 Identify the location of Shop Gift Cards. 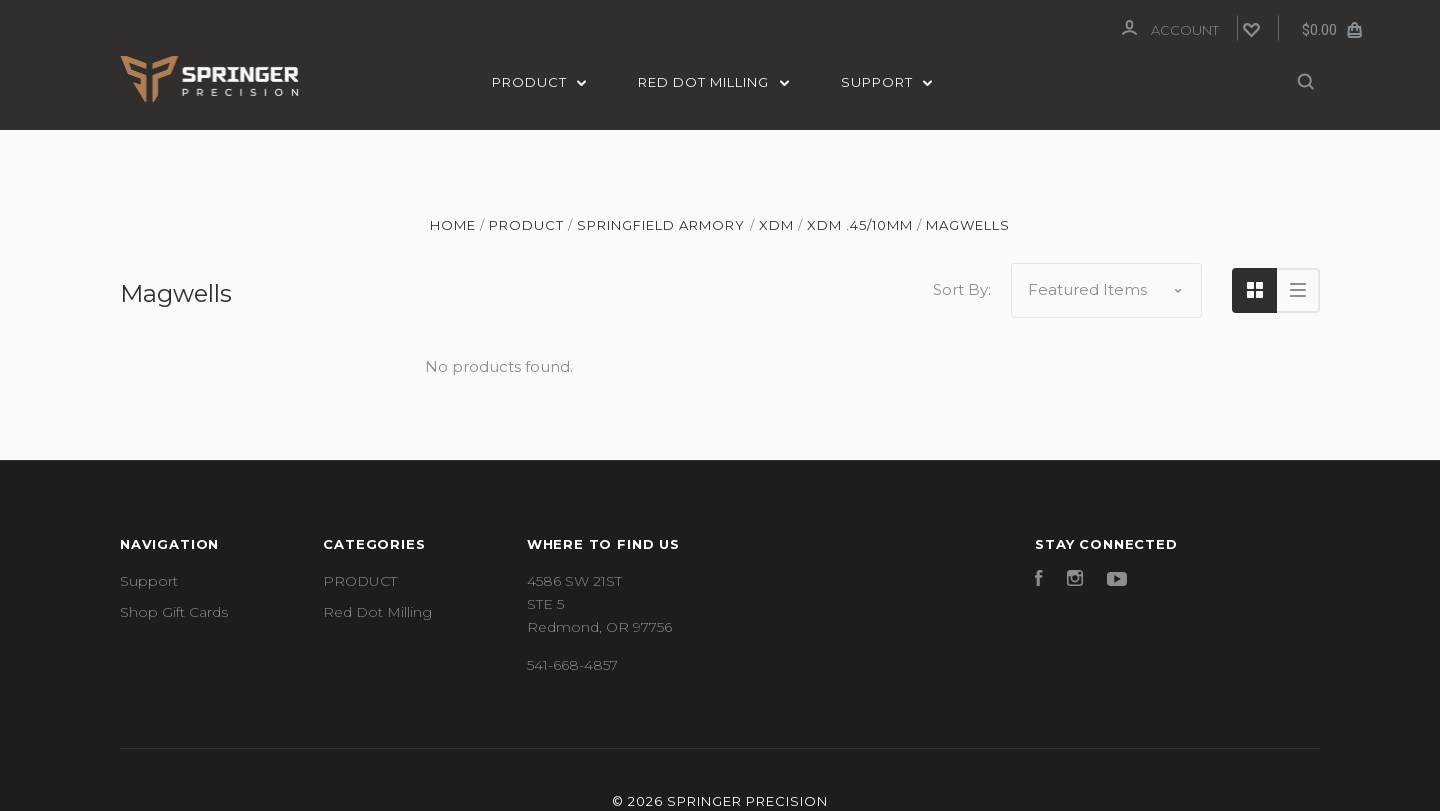
(174, 610).